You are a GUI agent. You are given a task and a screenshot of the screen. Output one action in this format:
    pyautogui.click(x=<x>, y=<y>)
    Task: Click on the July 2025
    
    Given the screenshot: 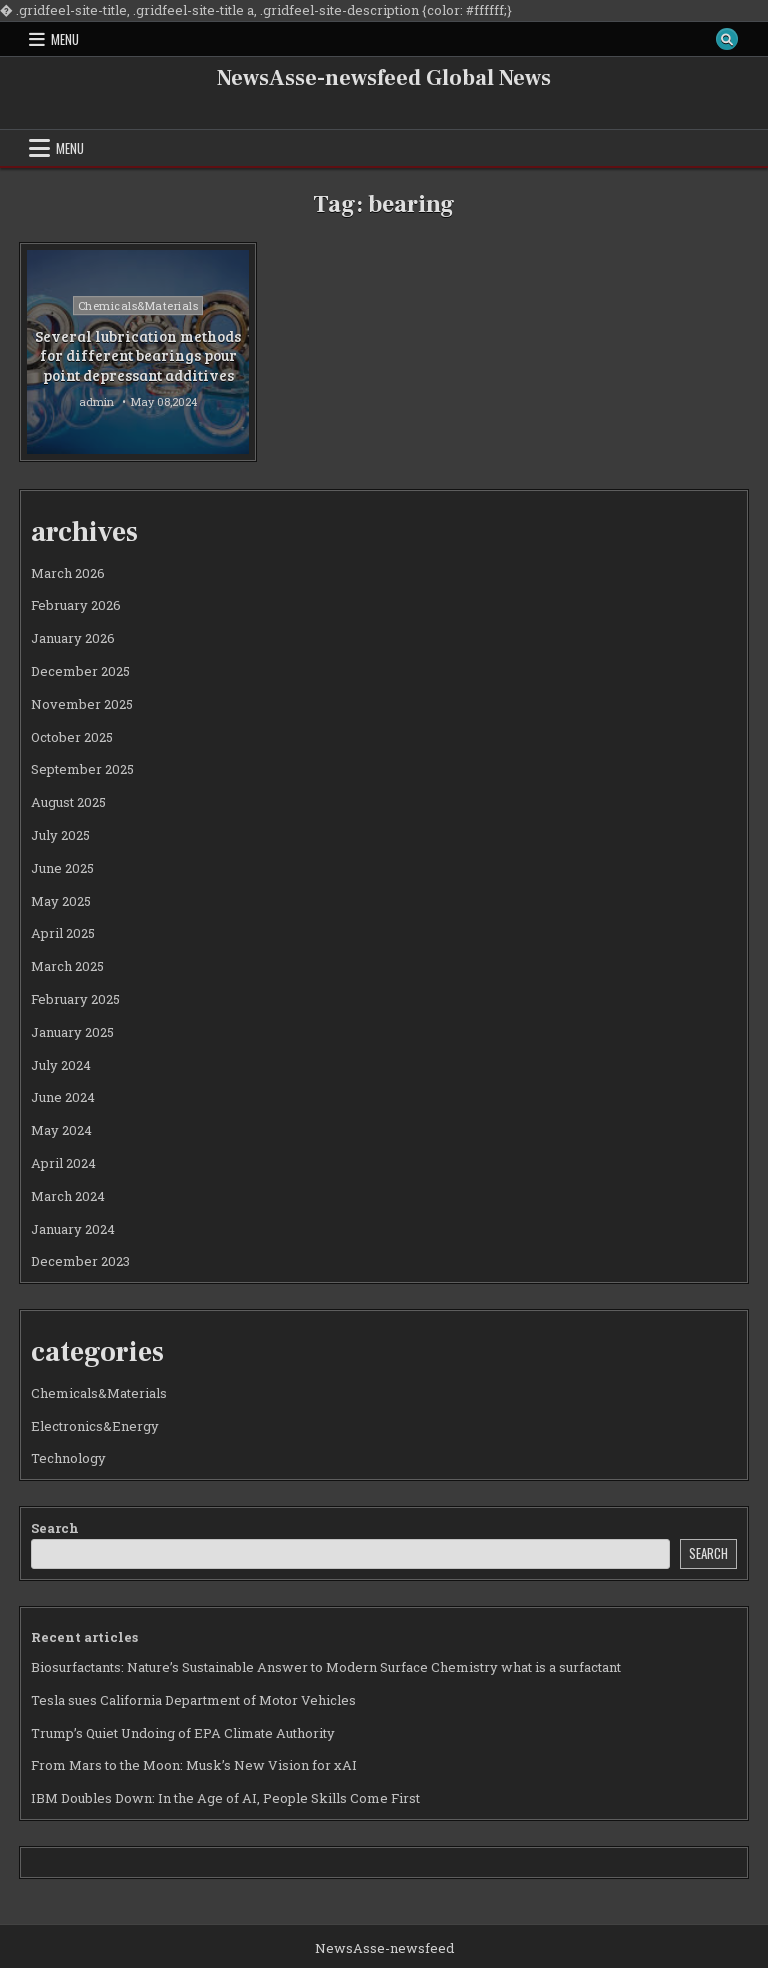 What is the action you would take?
    pyautogui.click(x=60, y=835)
    